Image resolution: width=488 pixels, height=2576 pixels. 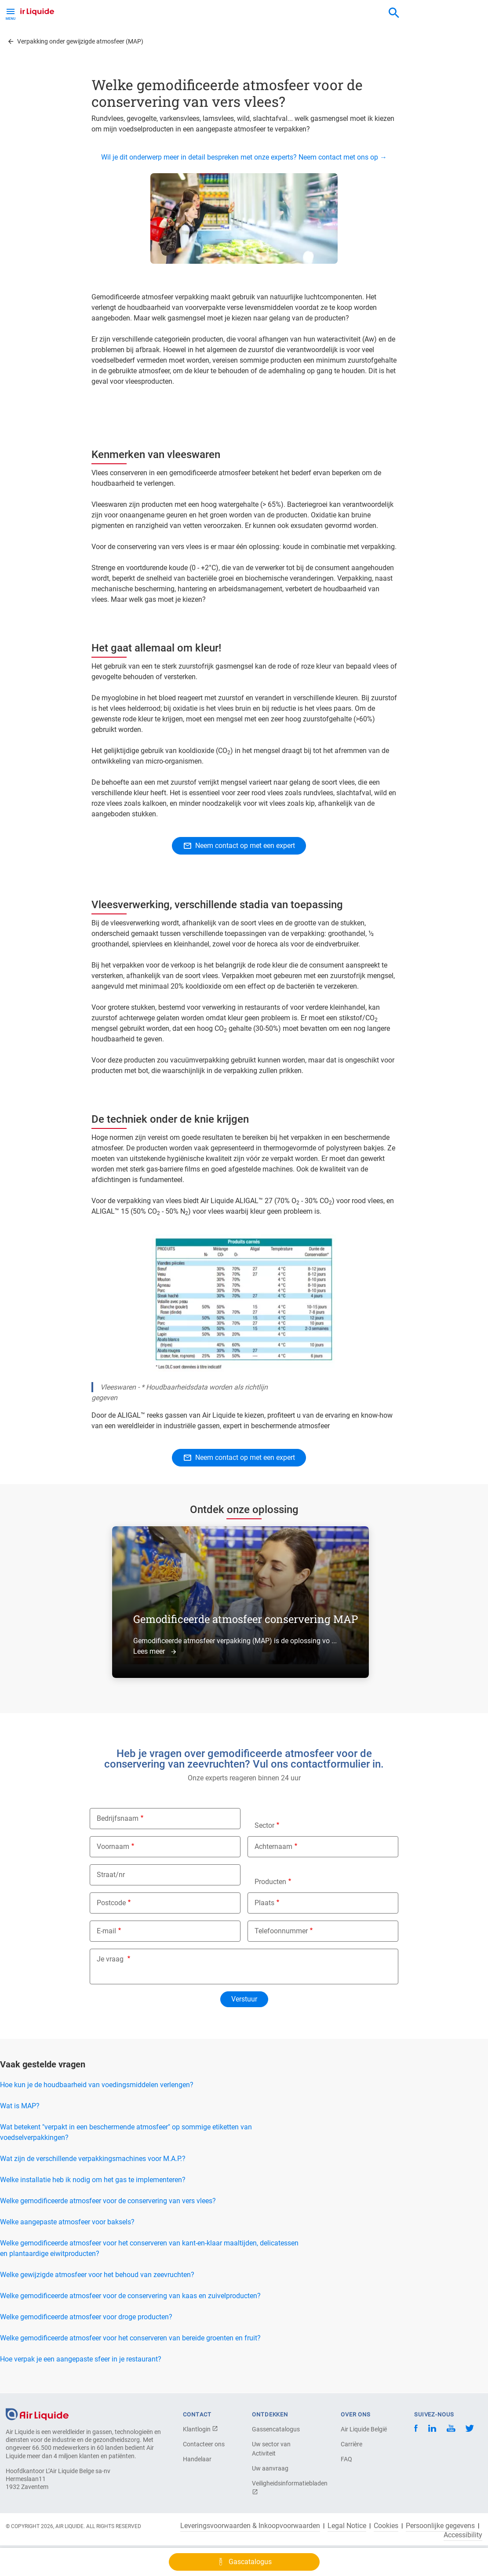 What do you see at coordinates (351, 2444) in the screenshot?
I see `Carrière` at bounding box center [351, 2444].